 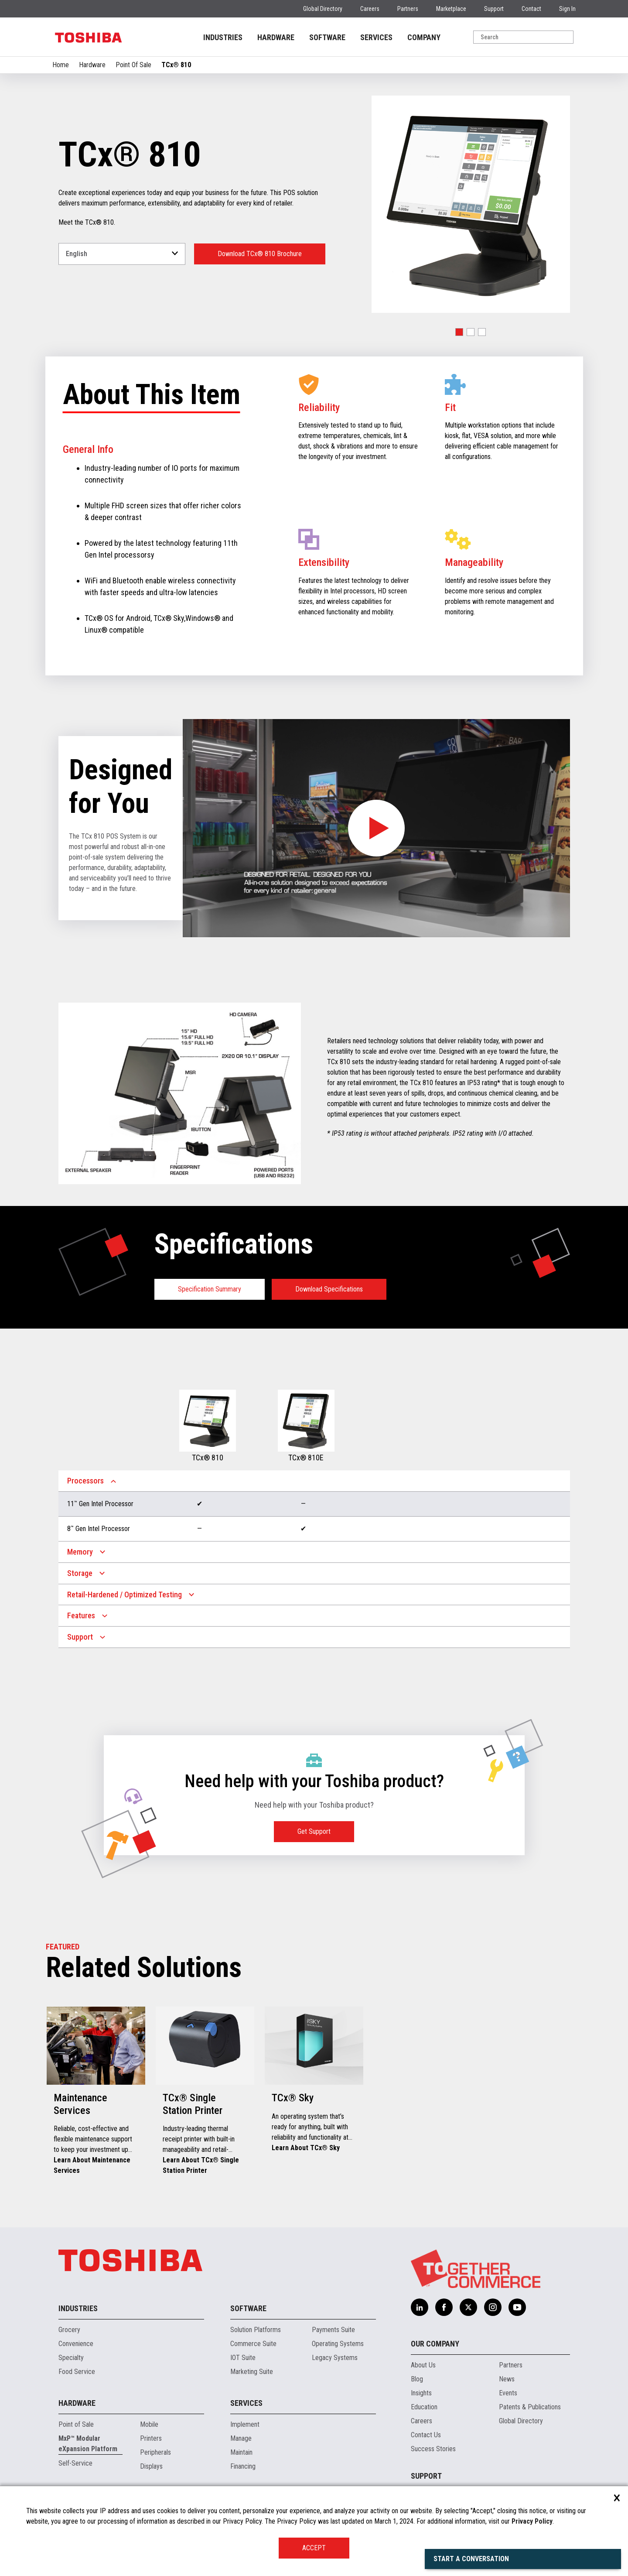 What do you see at coordinates (421, 2393) in the screenshot?
I see `Insights` at bounding box center [421, 2393].